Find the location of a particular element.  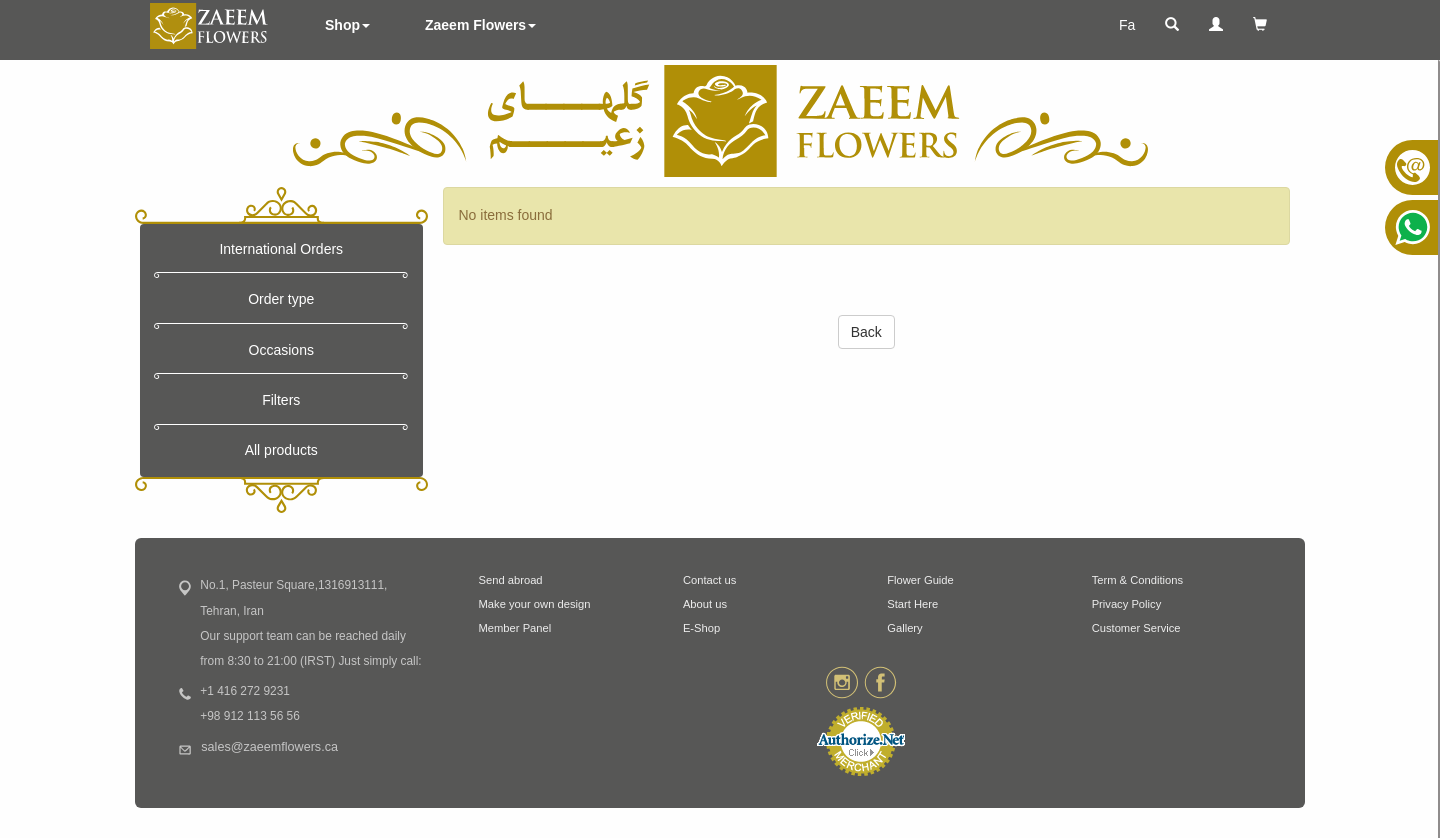

Make your own design is located at coordinates (535, 604).